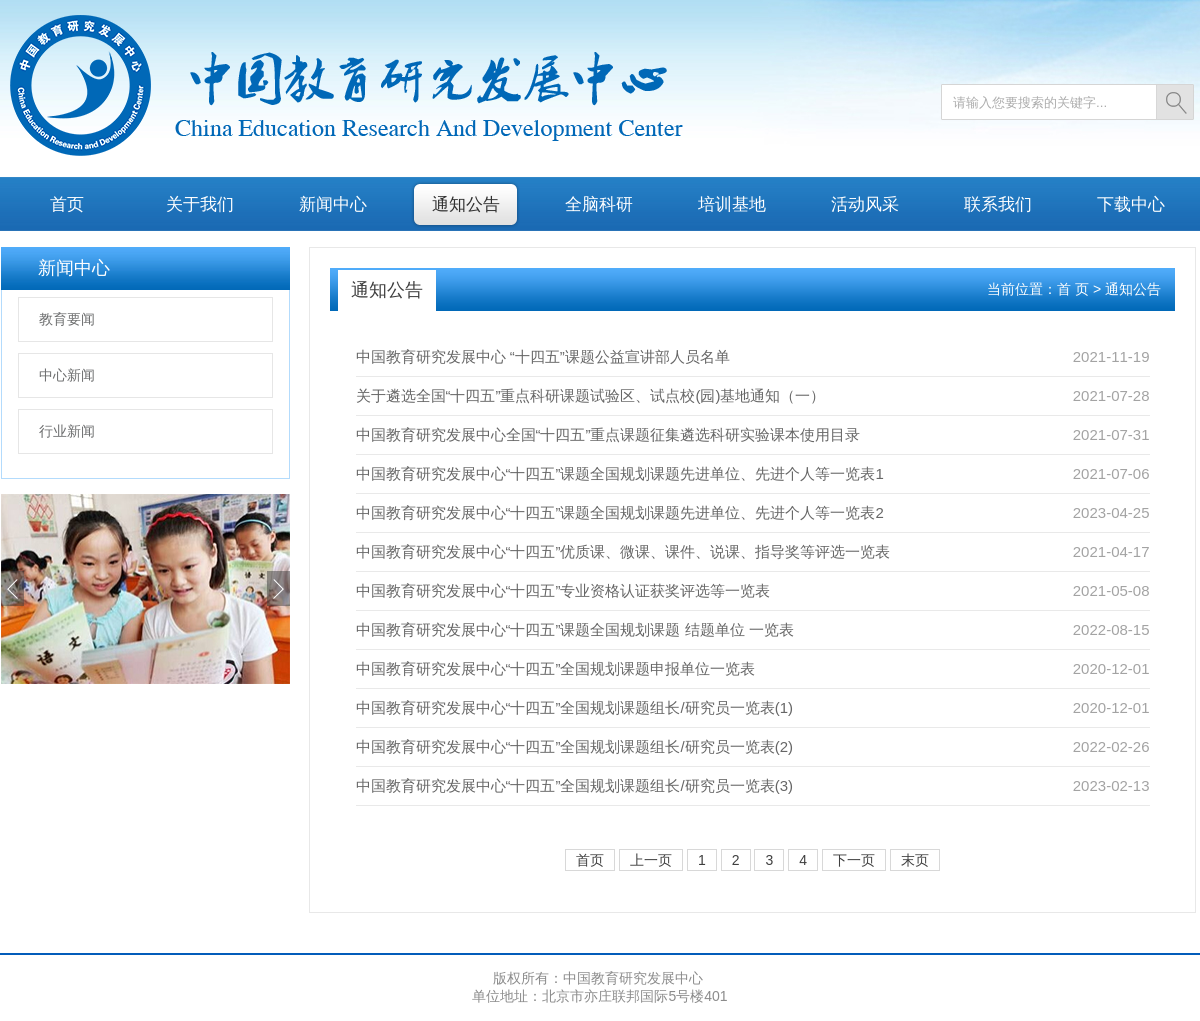 The image size is (1200, 1021). Describe the element at coordinates (563, 590) in the screenshot. I see `中国教育研究发展中心“十四五”专业资格认证获奖评选等一览表` at that location.